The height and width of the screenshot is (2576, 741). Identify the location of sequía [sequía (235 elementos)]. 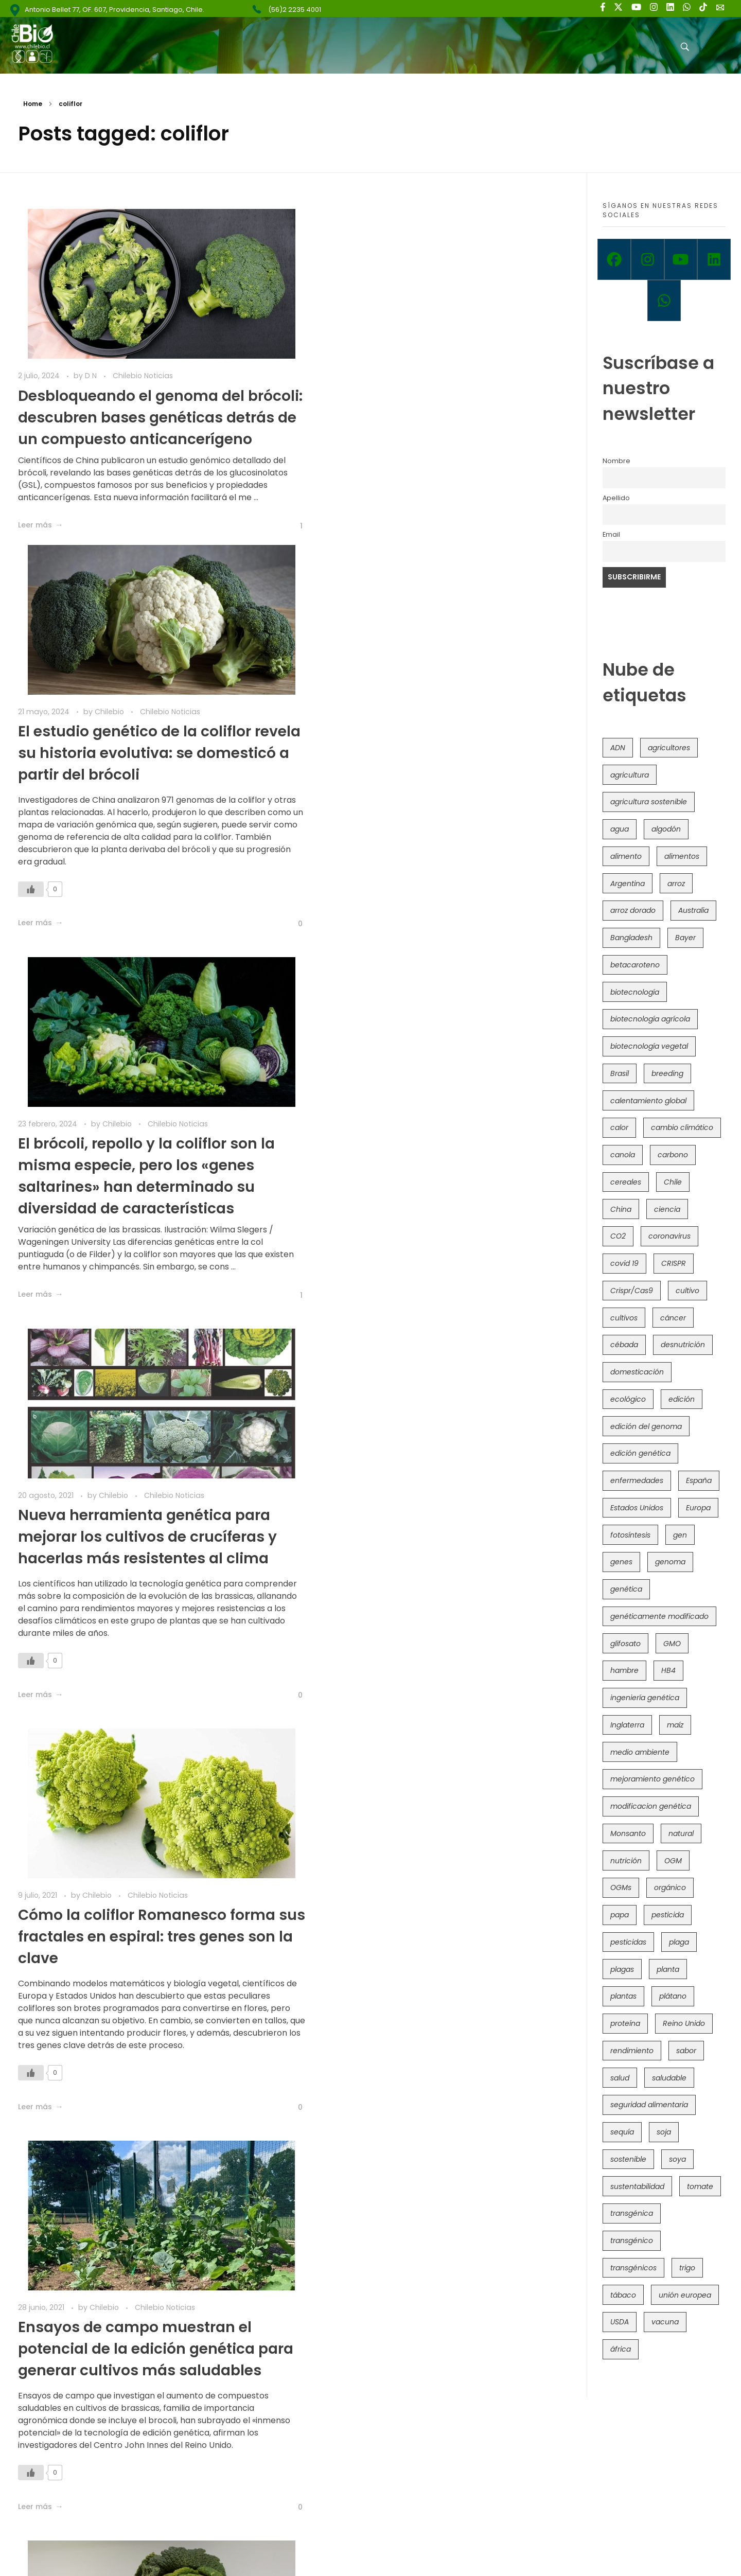
(622, 2132).